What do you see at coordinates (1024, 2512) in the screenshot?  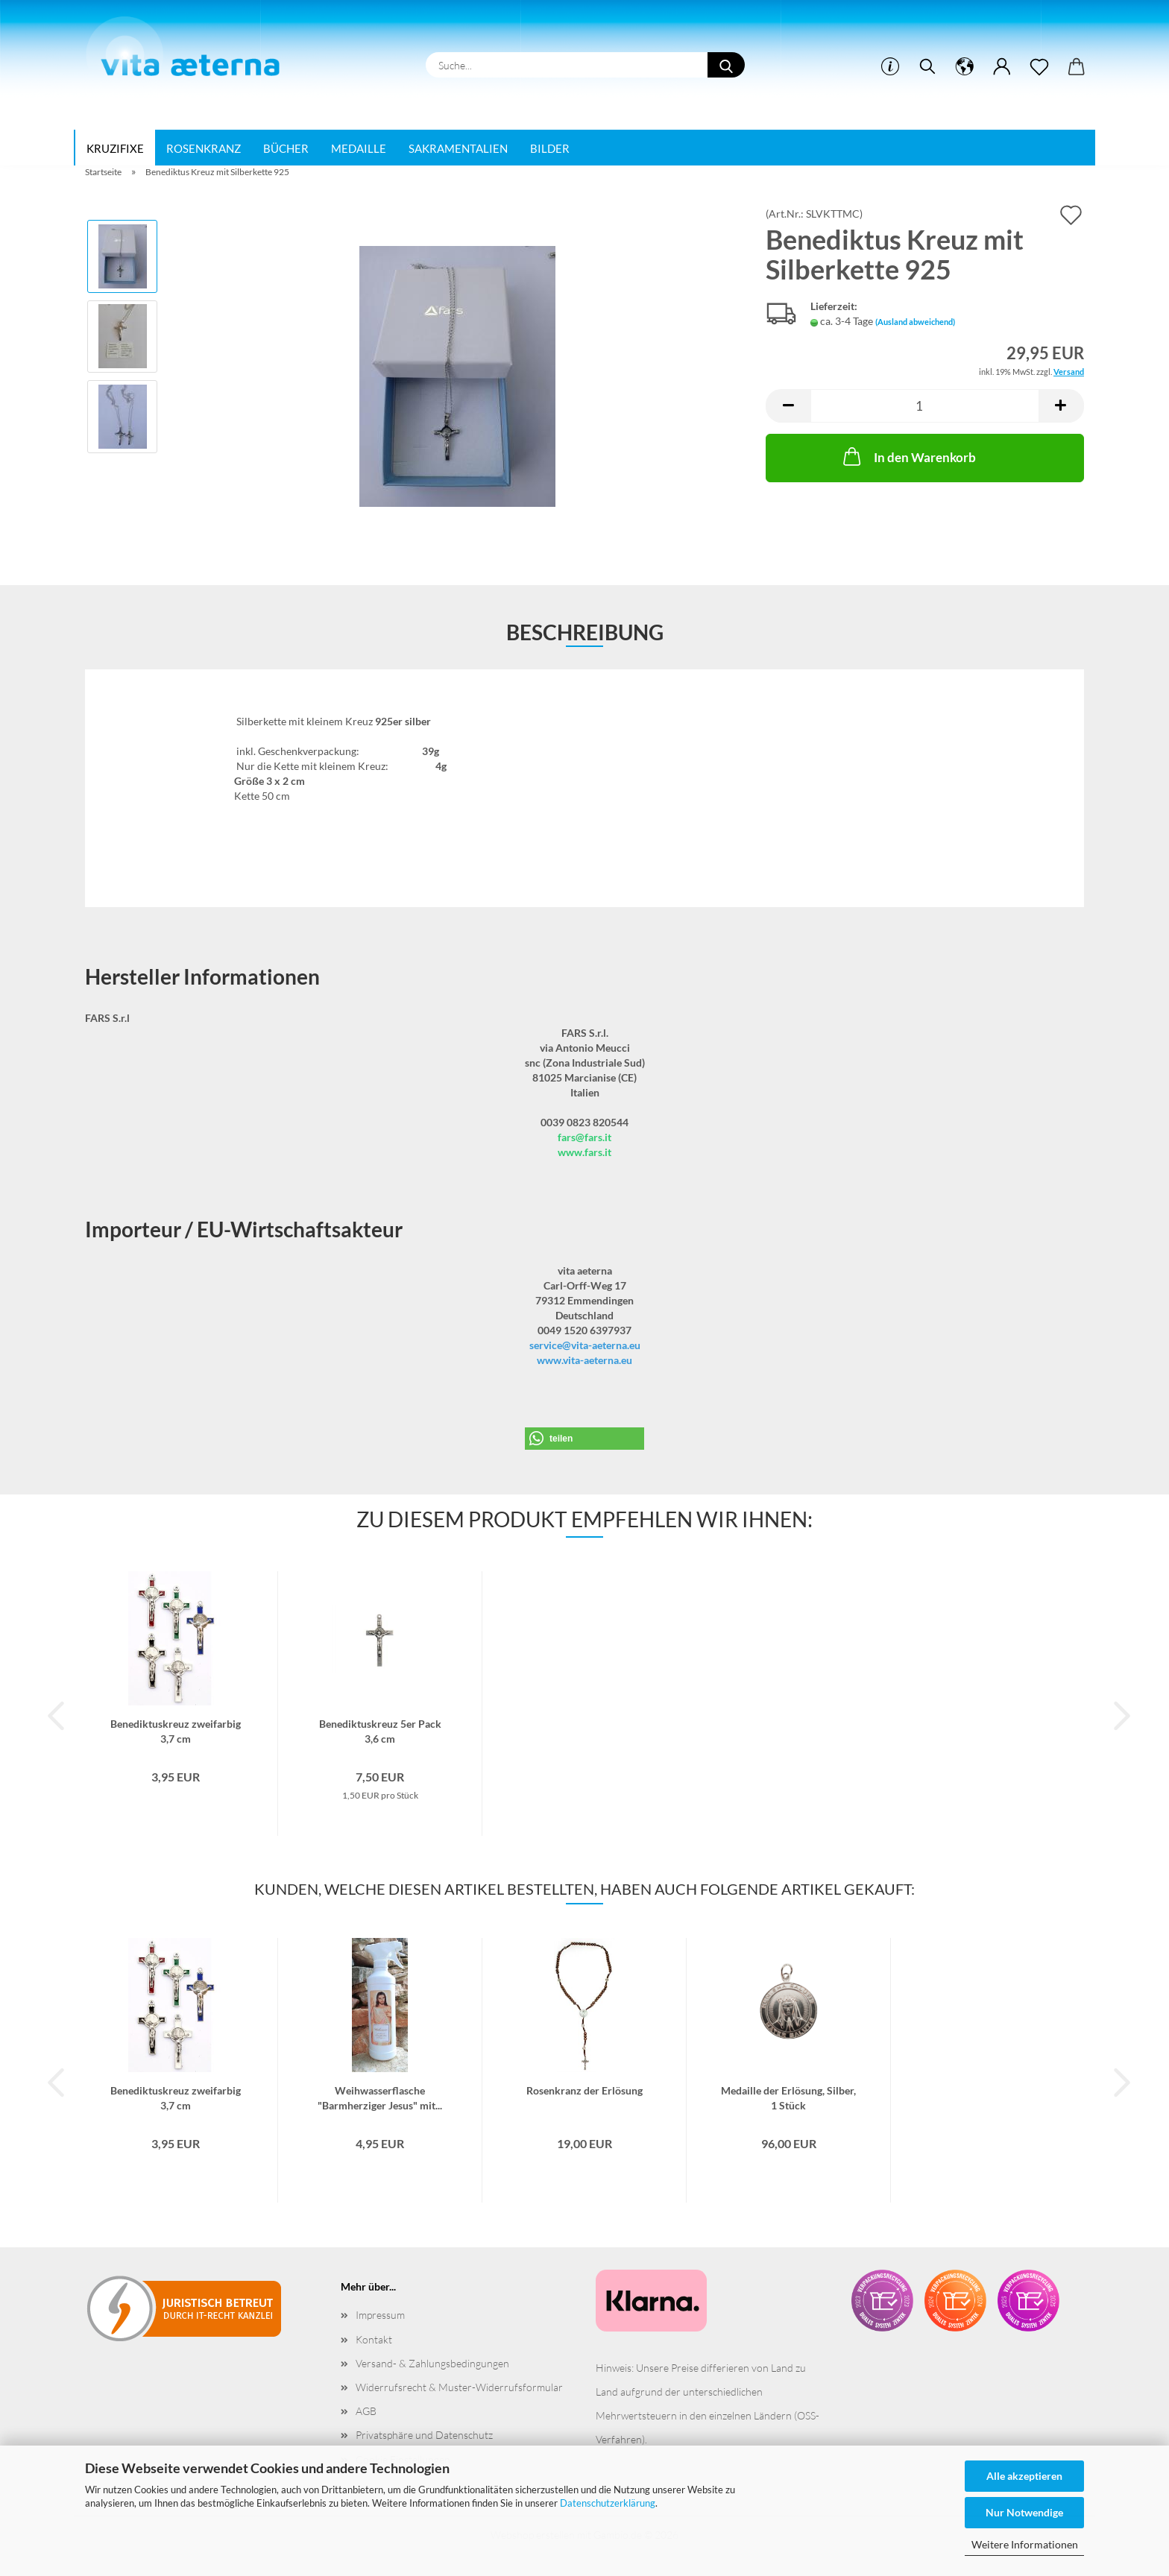 I see `Nur Notwendige` at bounding box center [1024, 2512].